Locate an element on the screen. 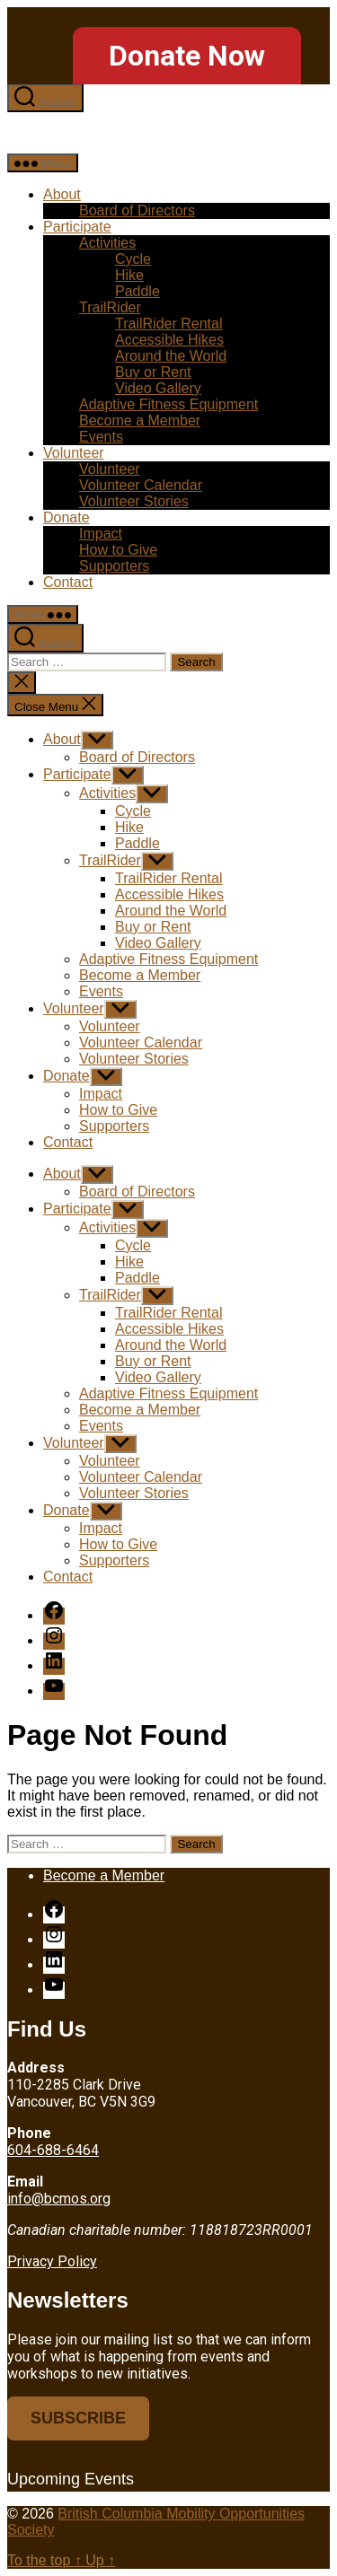 This screenshot has height=2576, width=337. Hike is located at coordinates (129, 275).